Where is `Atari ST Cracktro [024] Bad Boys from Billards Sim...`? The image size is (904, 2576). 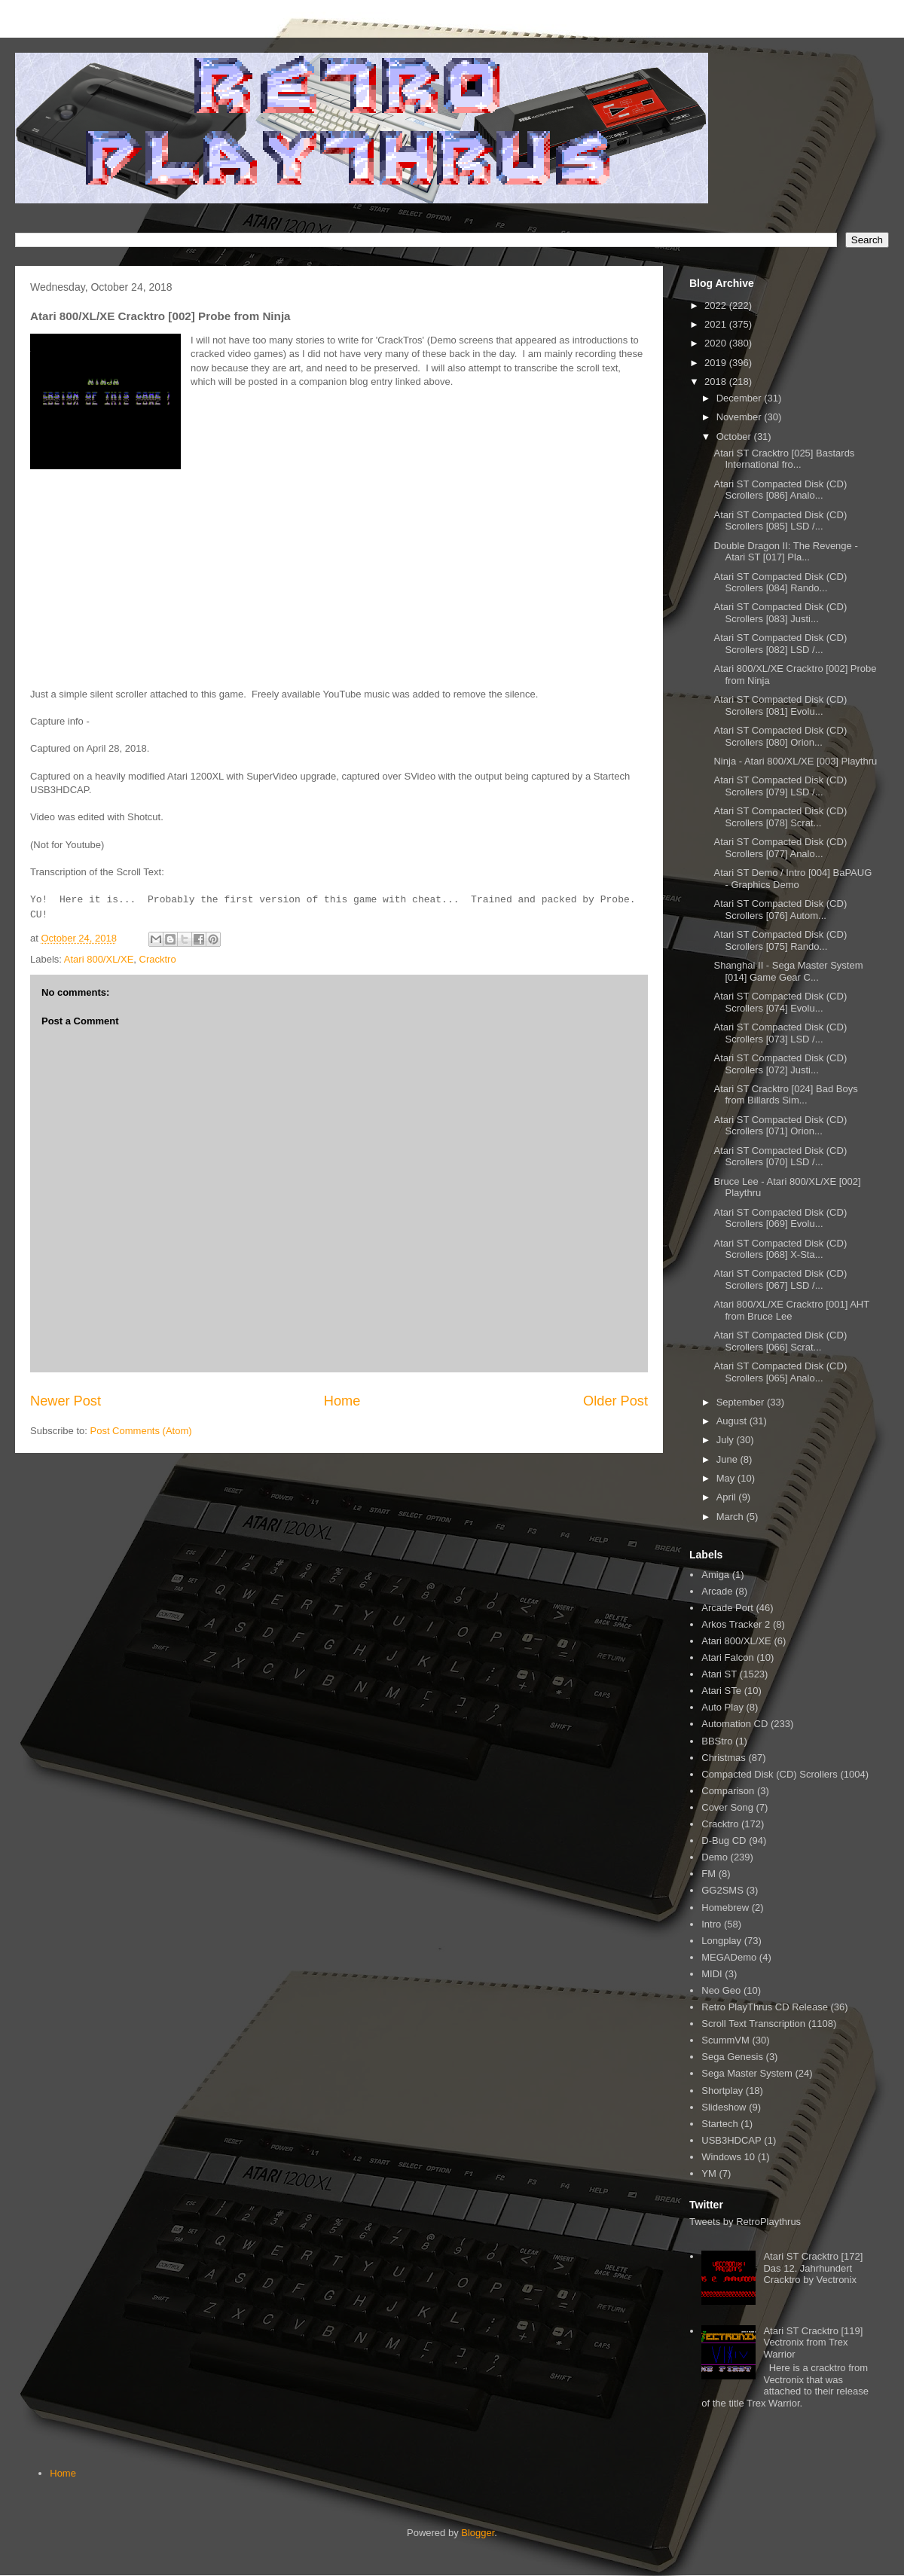
Atari ST Cracktro [024] Bad Boys from Billards Sim... is located at coordinates (785, 1094).